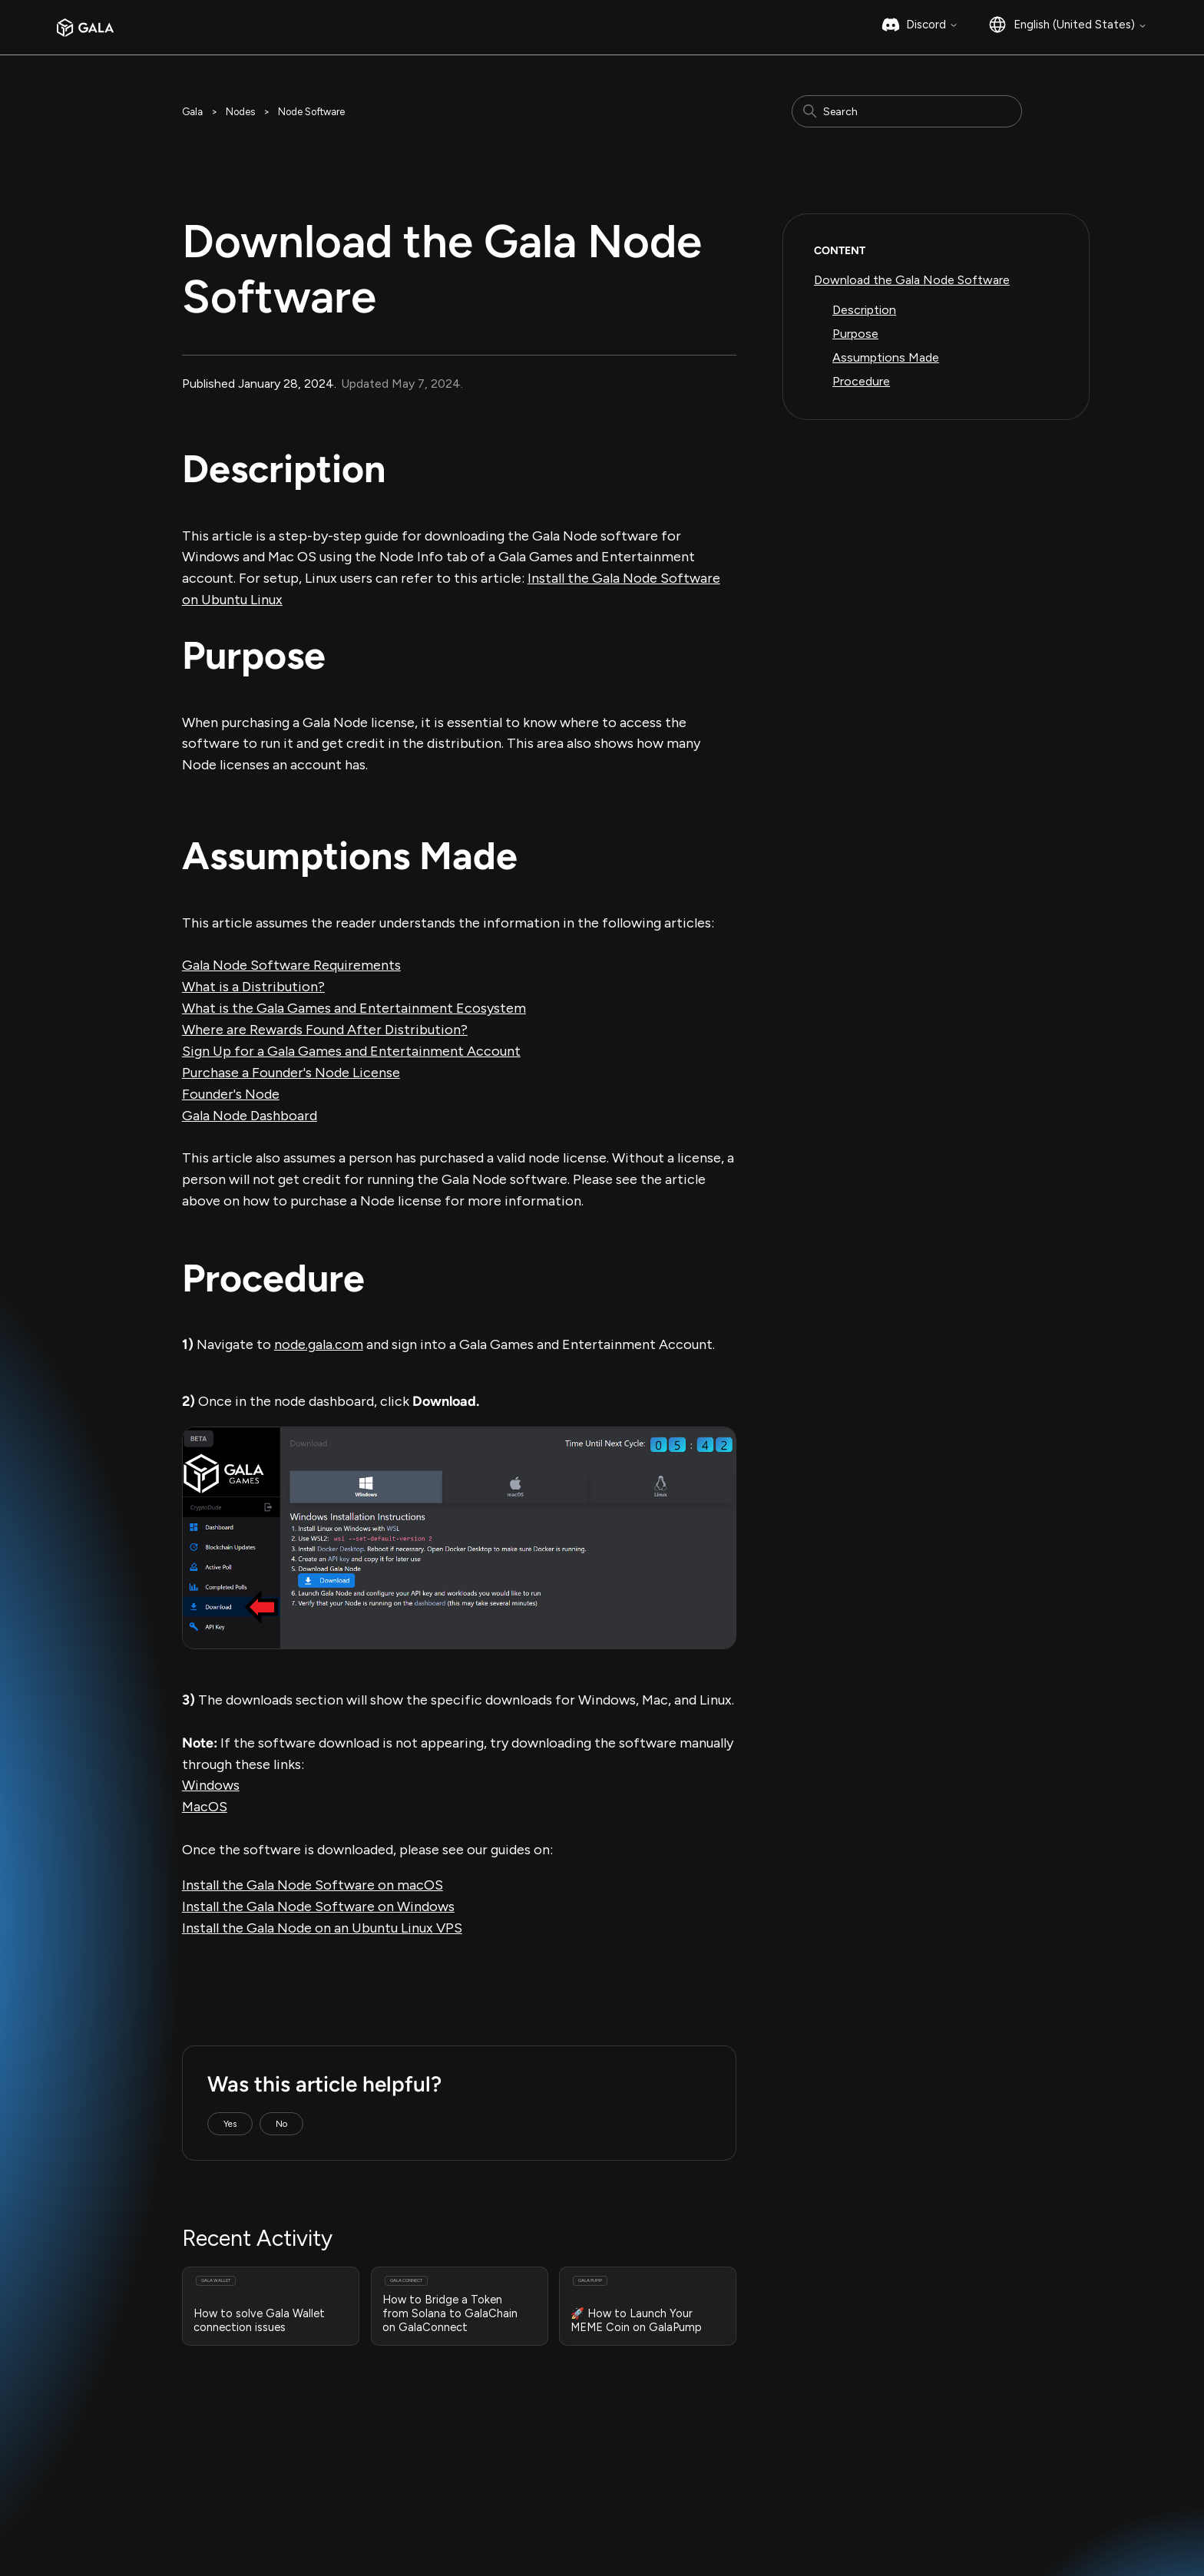 The height and width of the screenshot is (2576, 1204). I want to click on No [This article was not helpful], so click(281, 2123).